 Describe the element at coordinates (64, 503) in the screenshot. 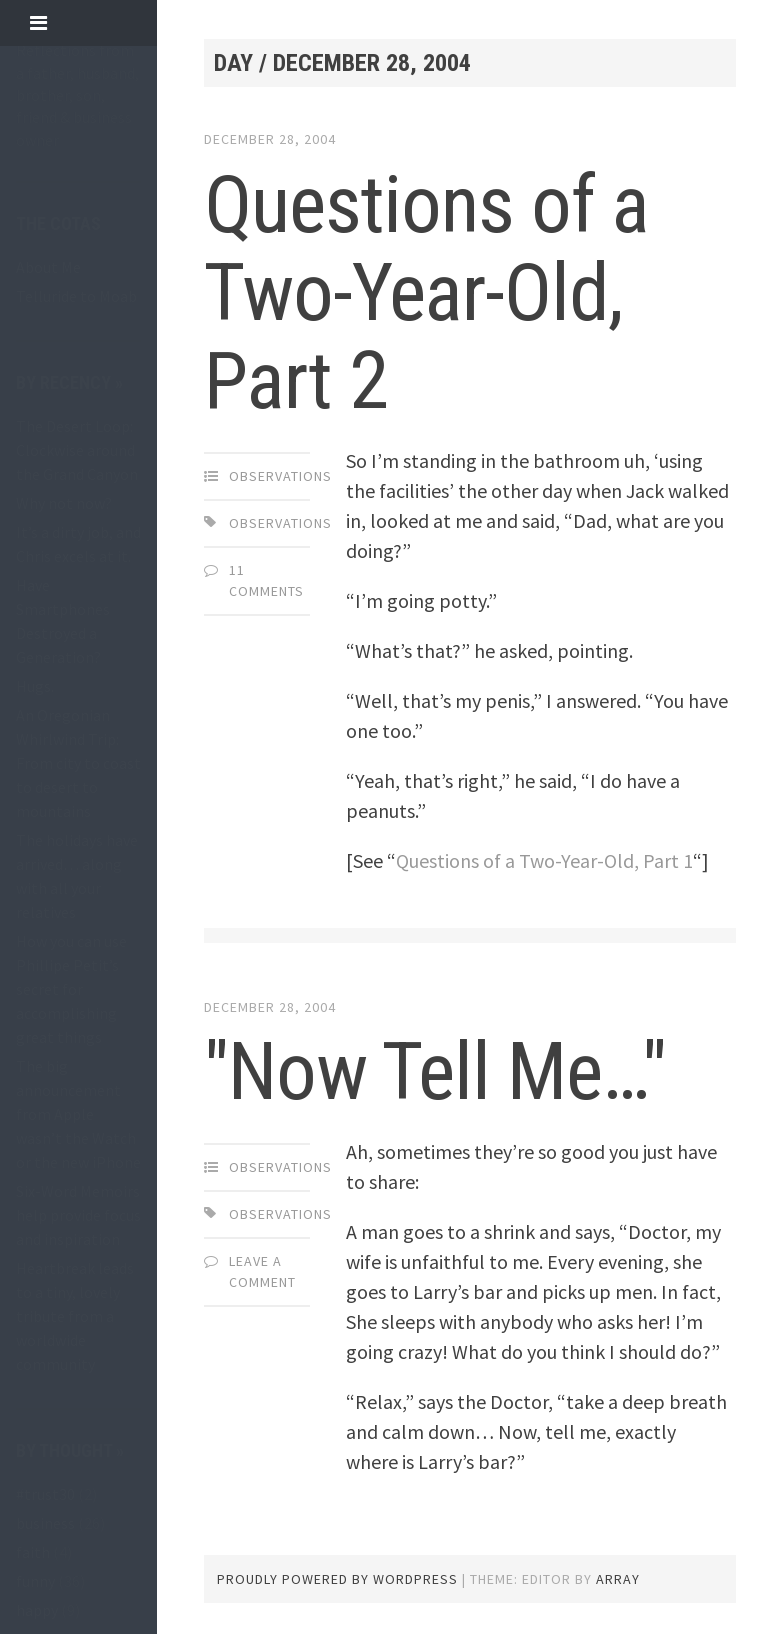

I see `Why not now?` at that location.